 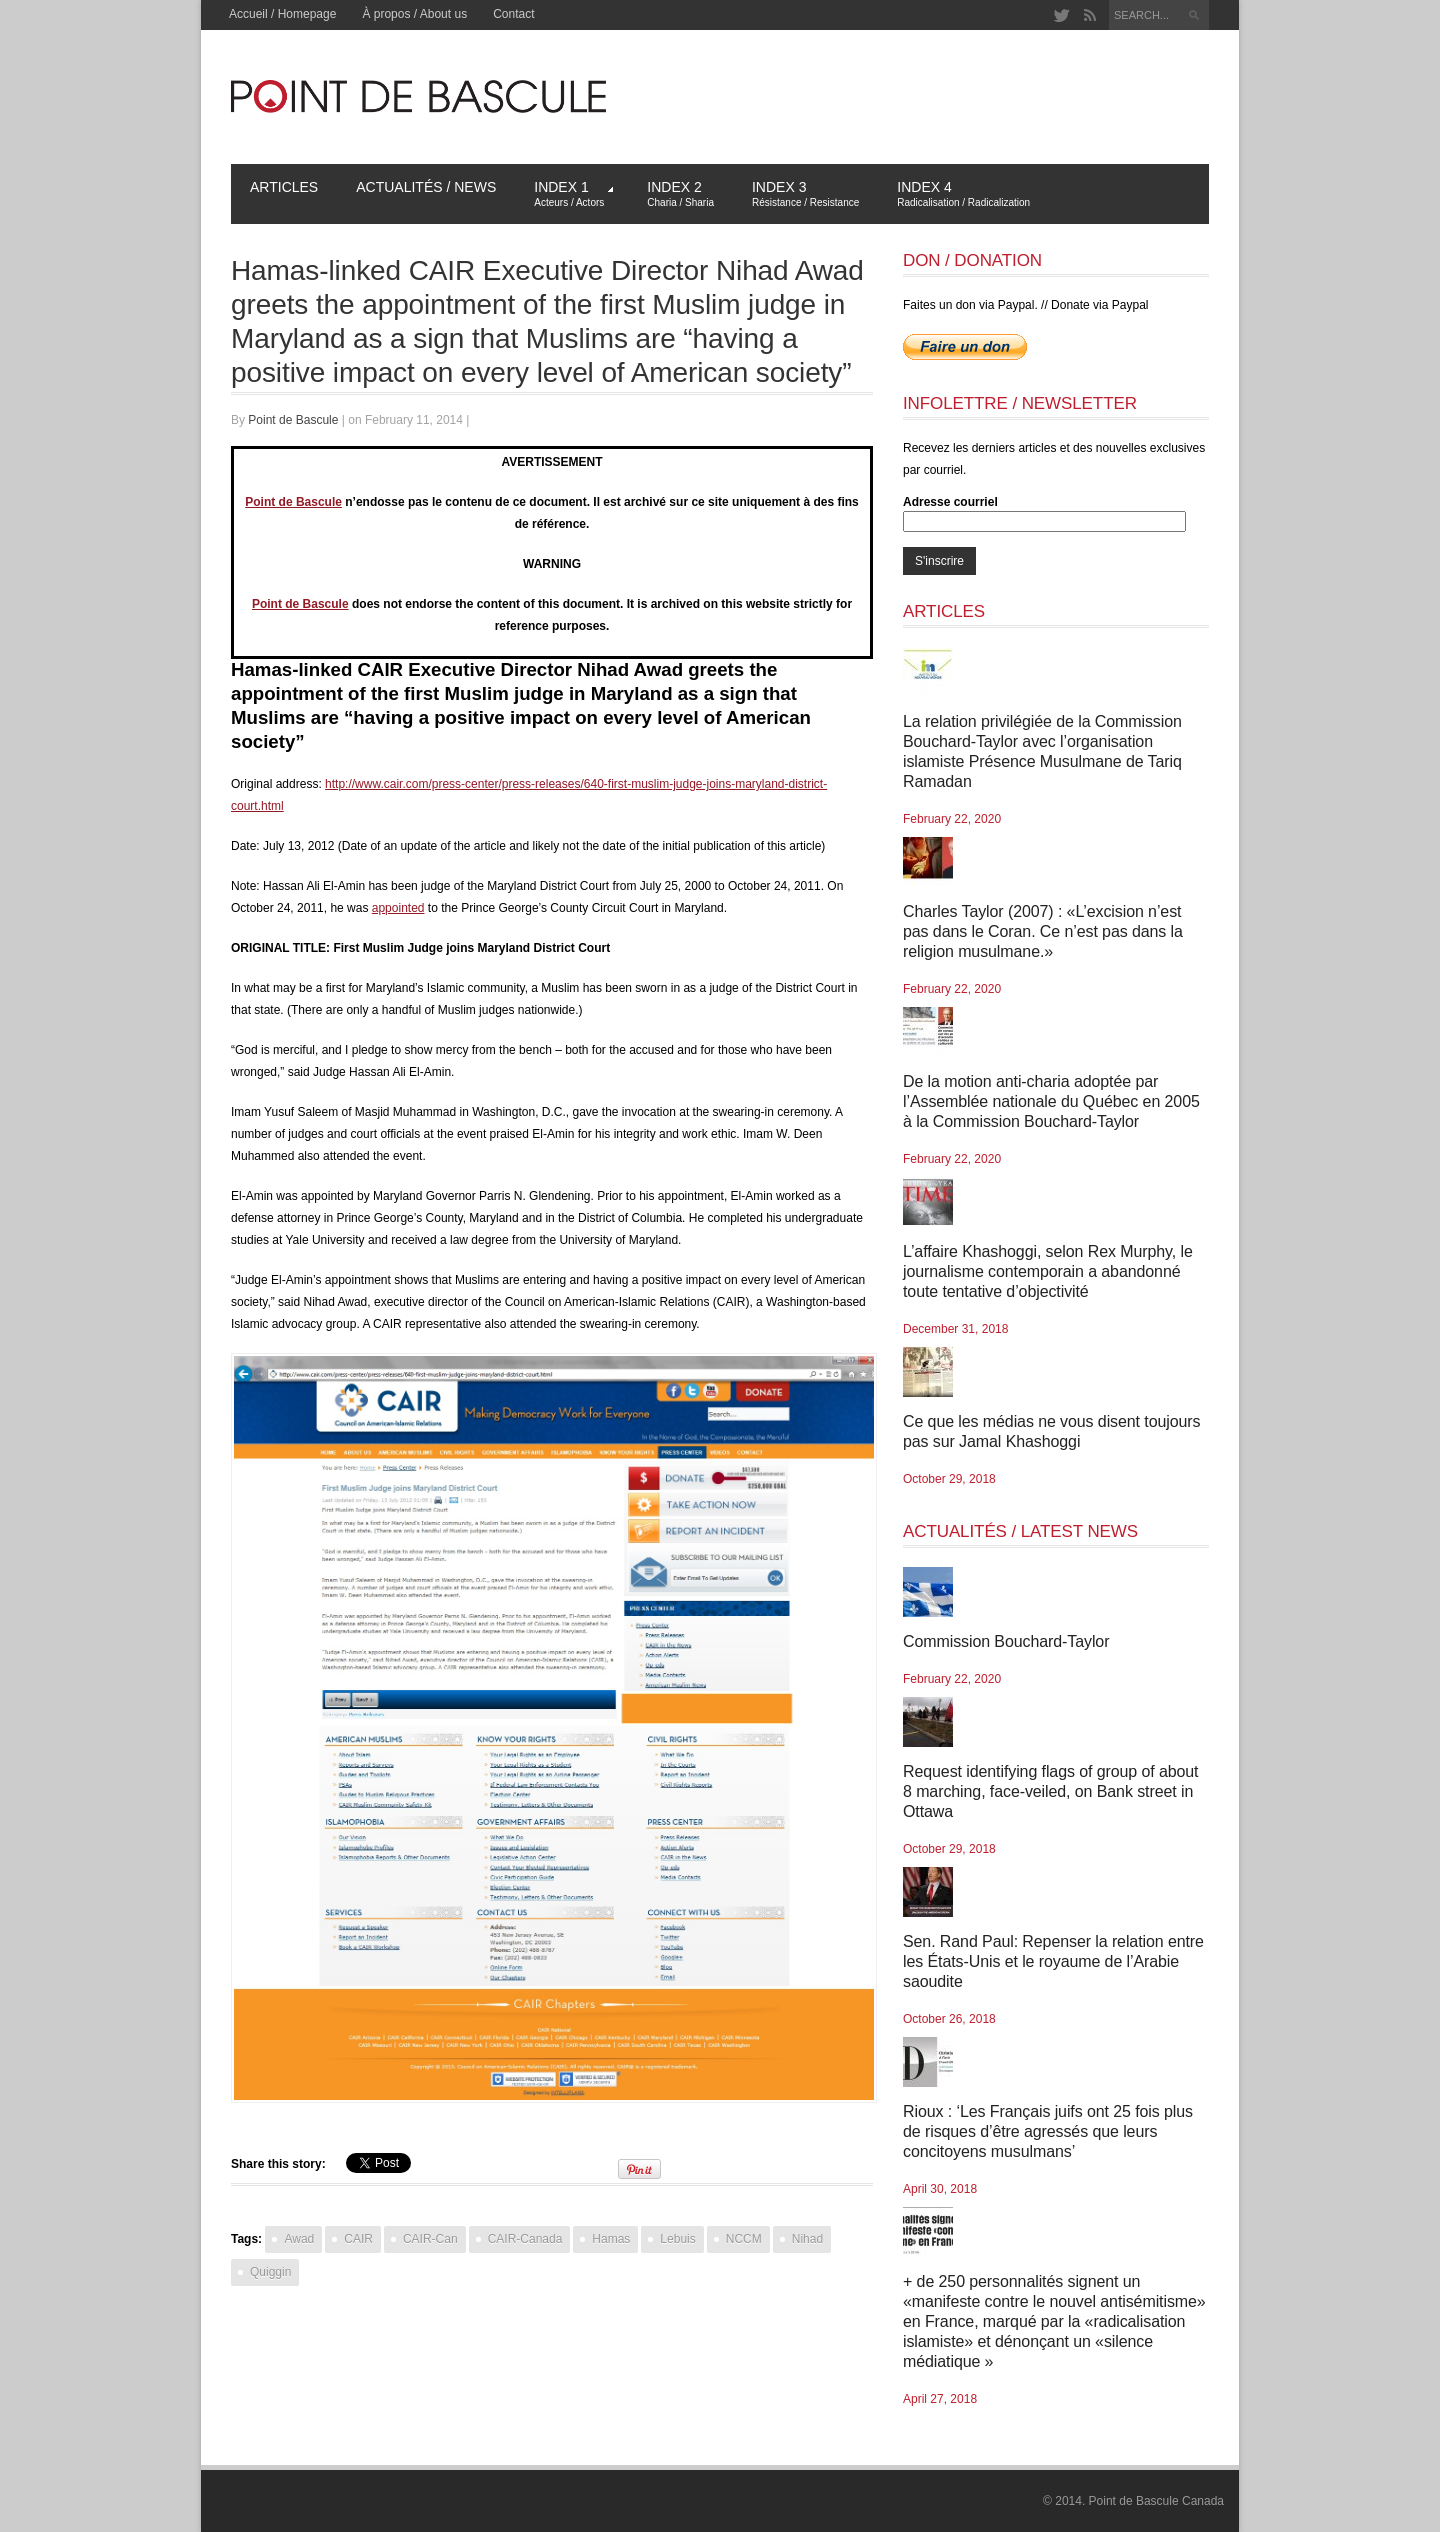 What do you see at coordinates (293, 420) in the screenshot?
I see `Point de Bascule` at bounding box center [293, 420].